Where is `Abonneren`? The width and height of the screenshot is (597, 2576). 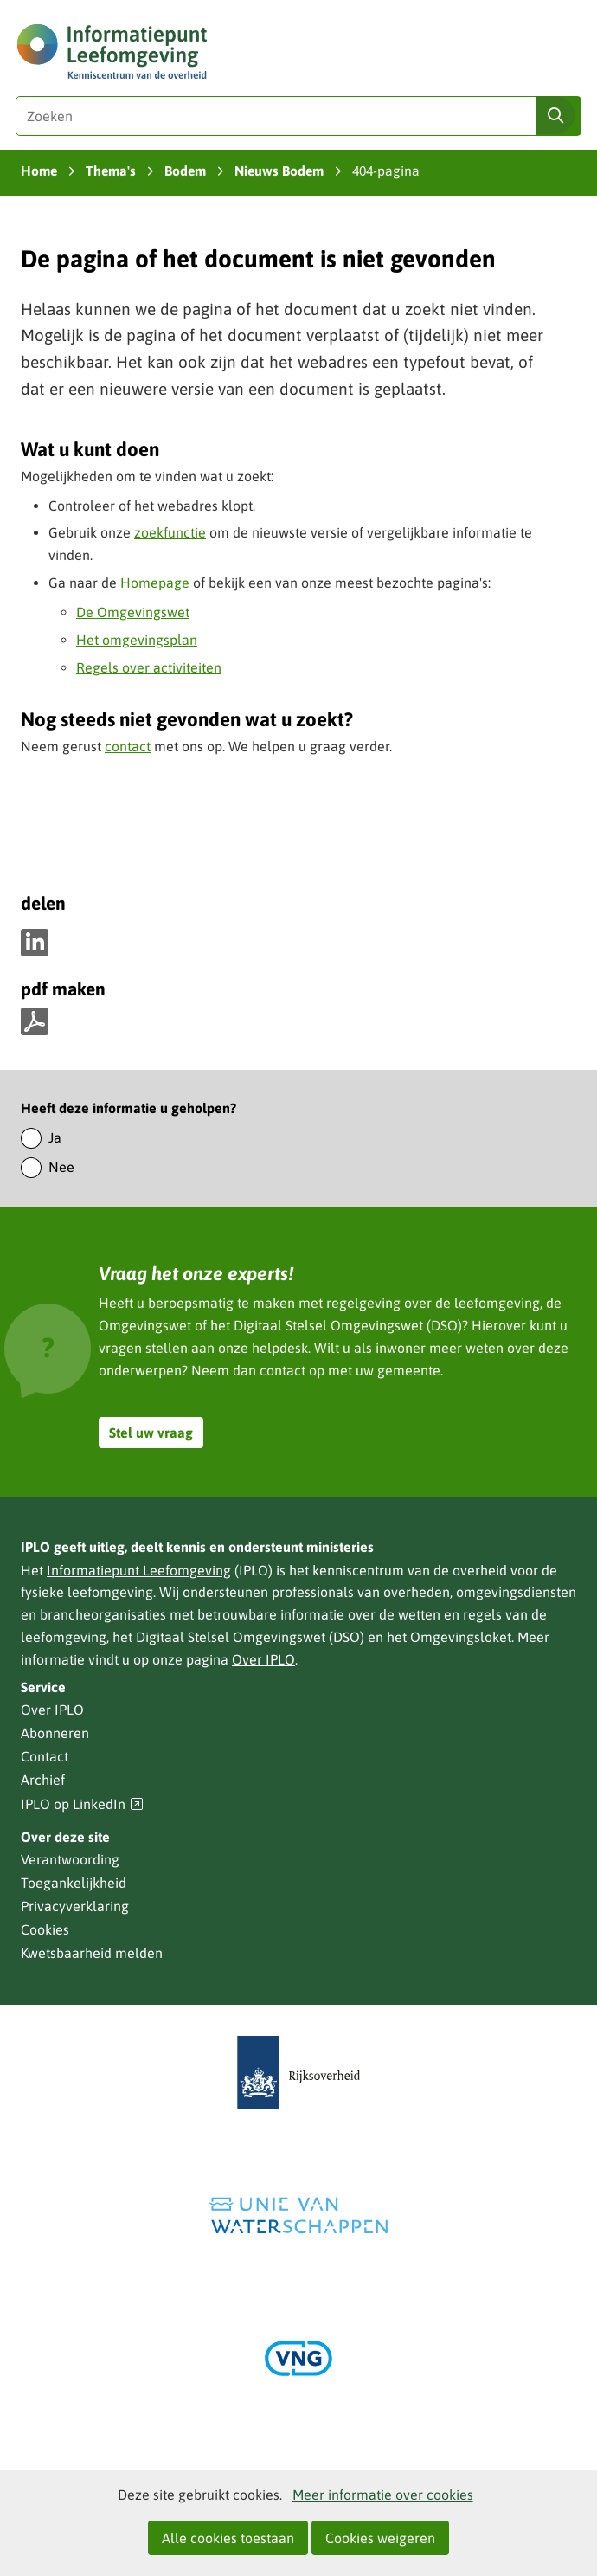
Abonneren is located at coordinates (55, 1733).